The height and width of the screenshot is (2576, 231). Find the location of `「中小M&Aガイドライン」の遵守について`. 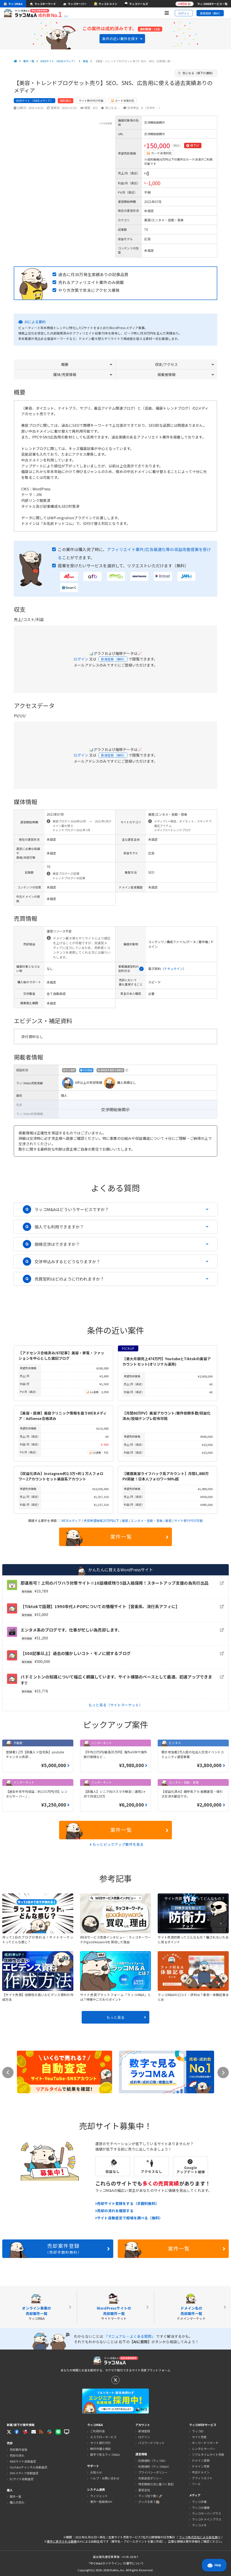

「中小M&Aガイドライン」の遵守について is located at coordinates (115, 2563).